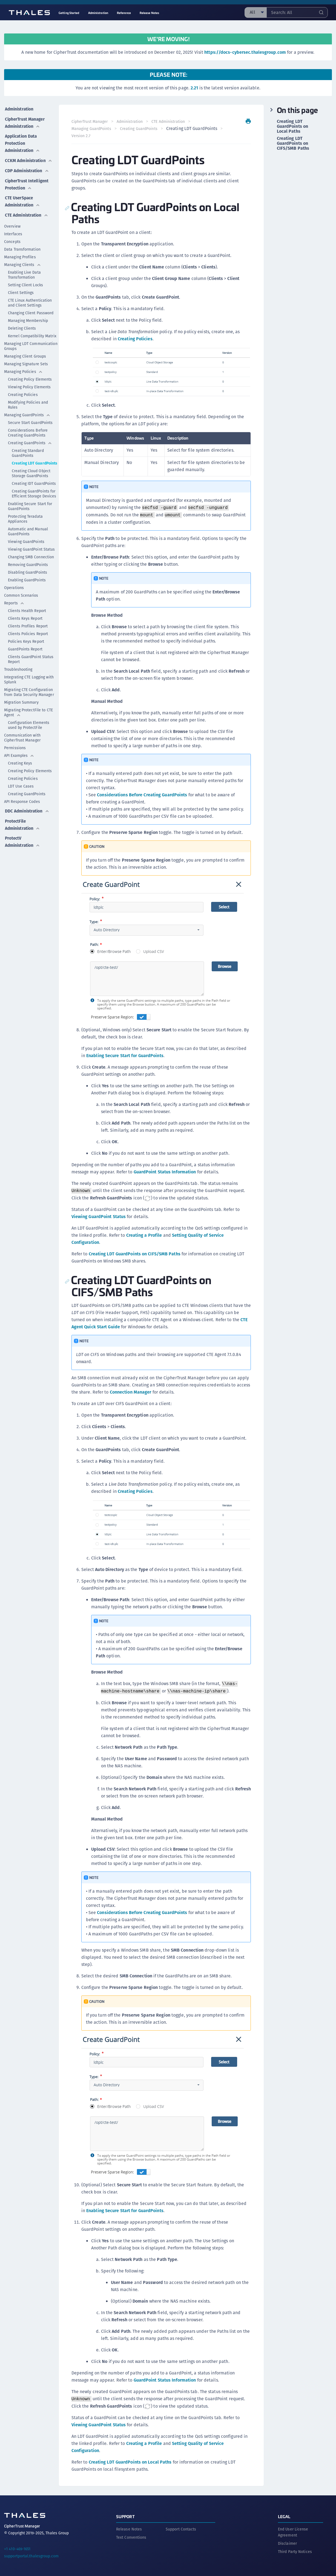 This screenshot has width=336, height=2576. Describe the element at coordinates (18, 183) in the screenshot. I see `CipherTrust Intelligent Protection` at that location.